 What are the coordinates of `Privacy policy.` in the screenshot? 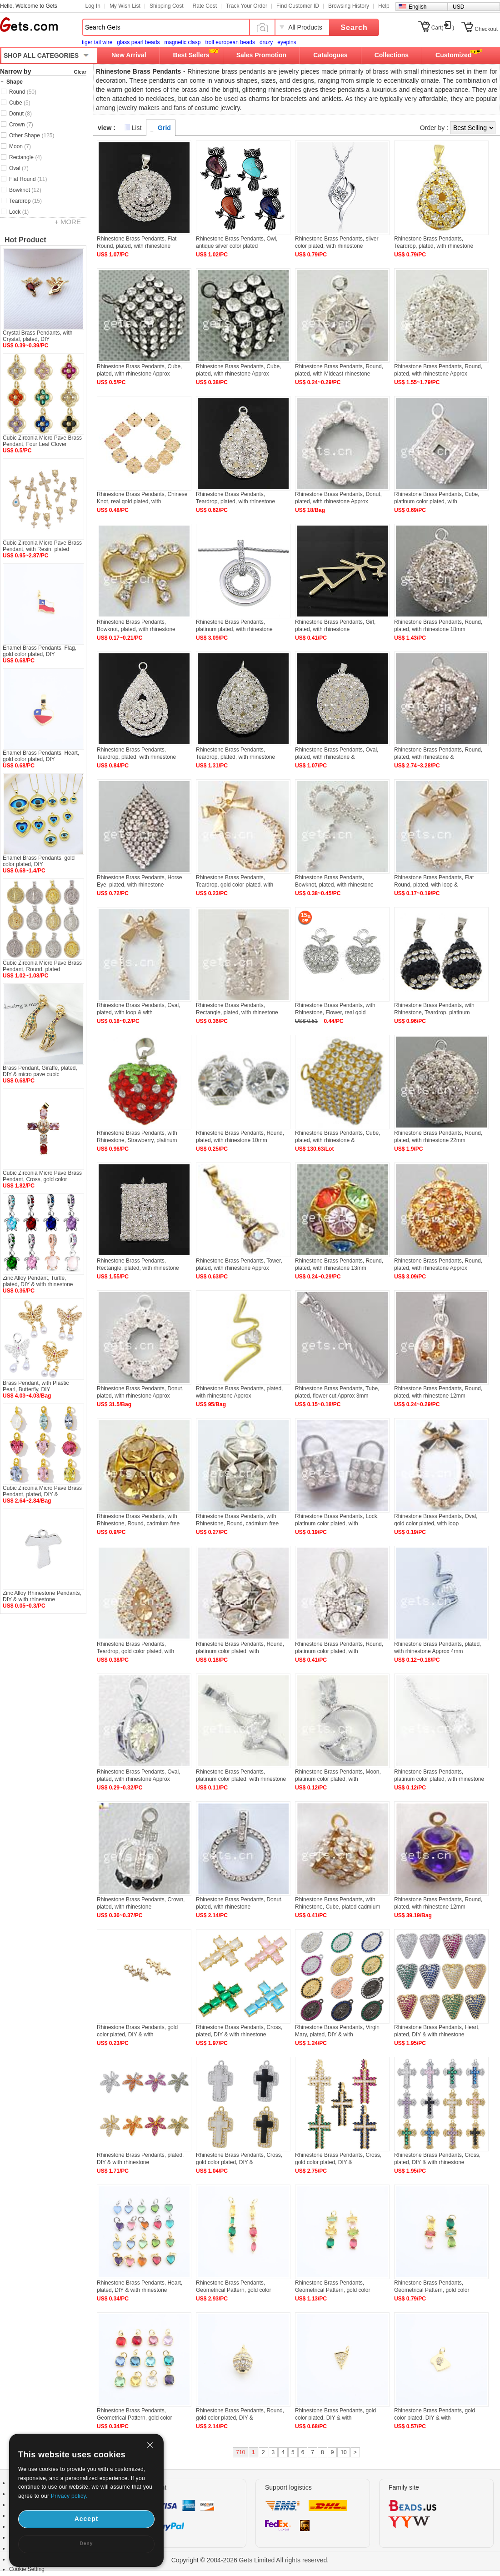 It's located at (69, 2496).